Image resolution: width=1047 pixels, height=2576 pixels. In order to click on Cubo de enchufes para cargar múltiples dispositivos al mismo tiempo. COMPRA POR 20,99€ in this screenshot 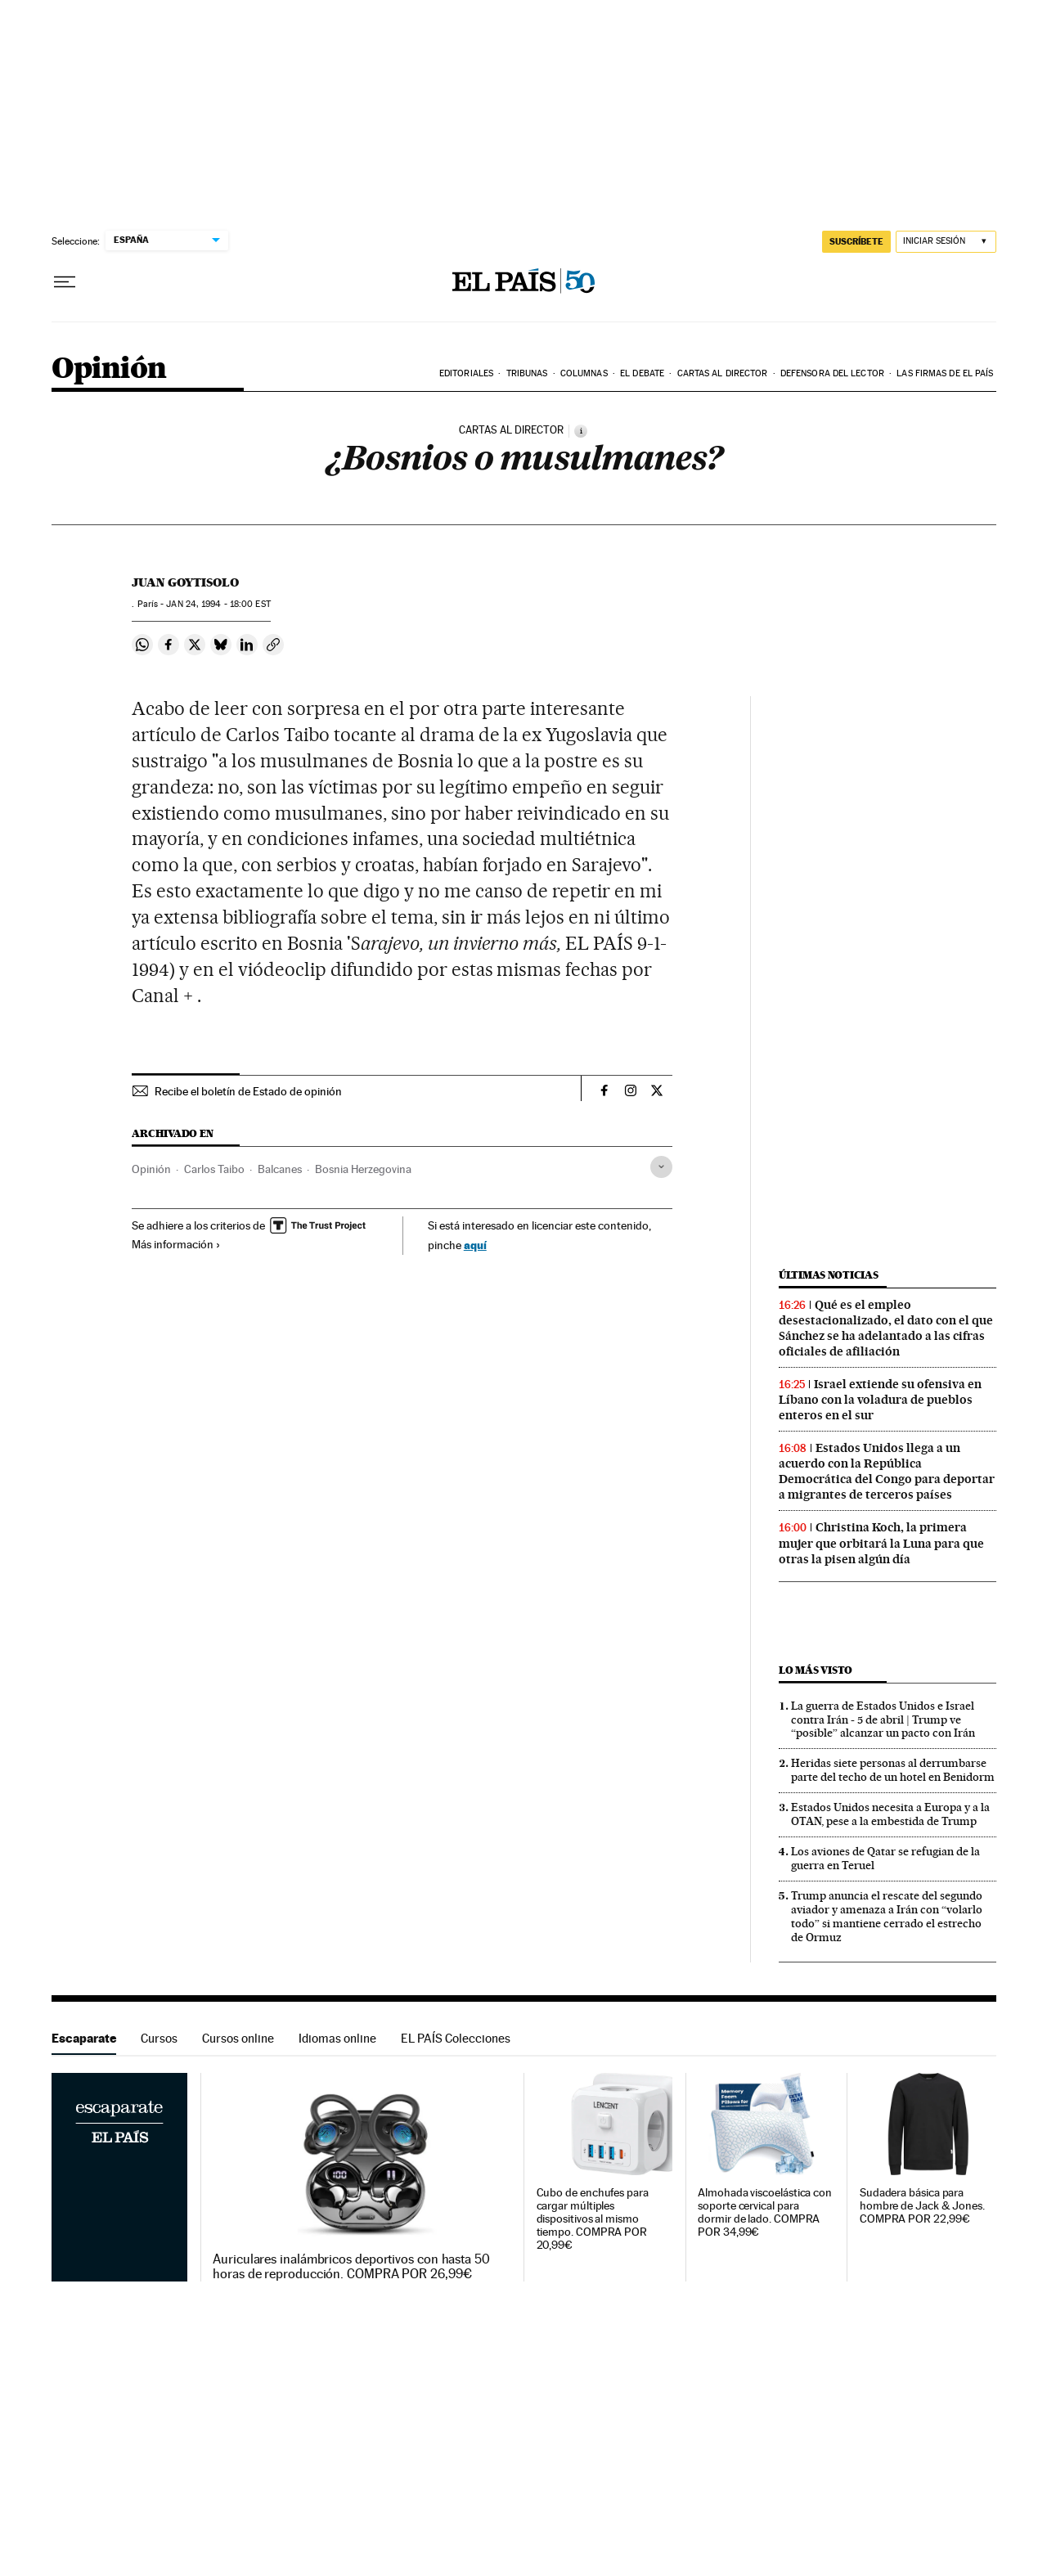, I will do `click(593, 2219)`.